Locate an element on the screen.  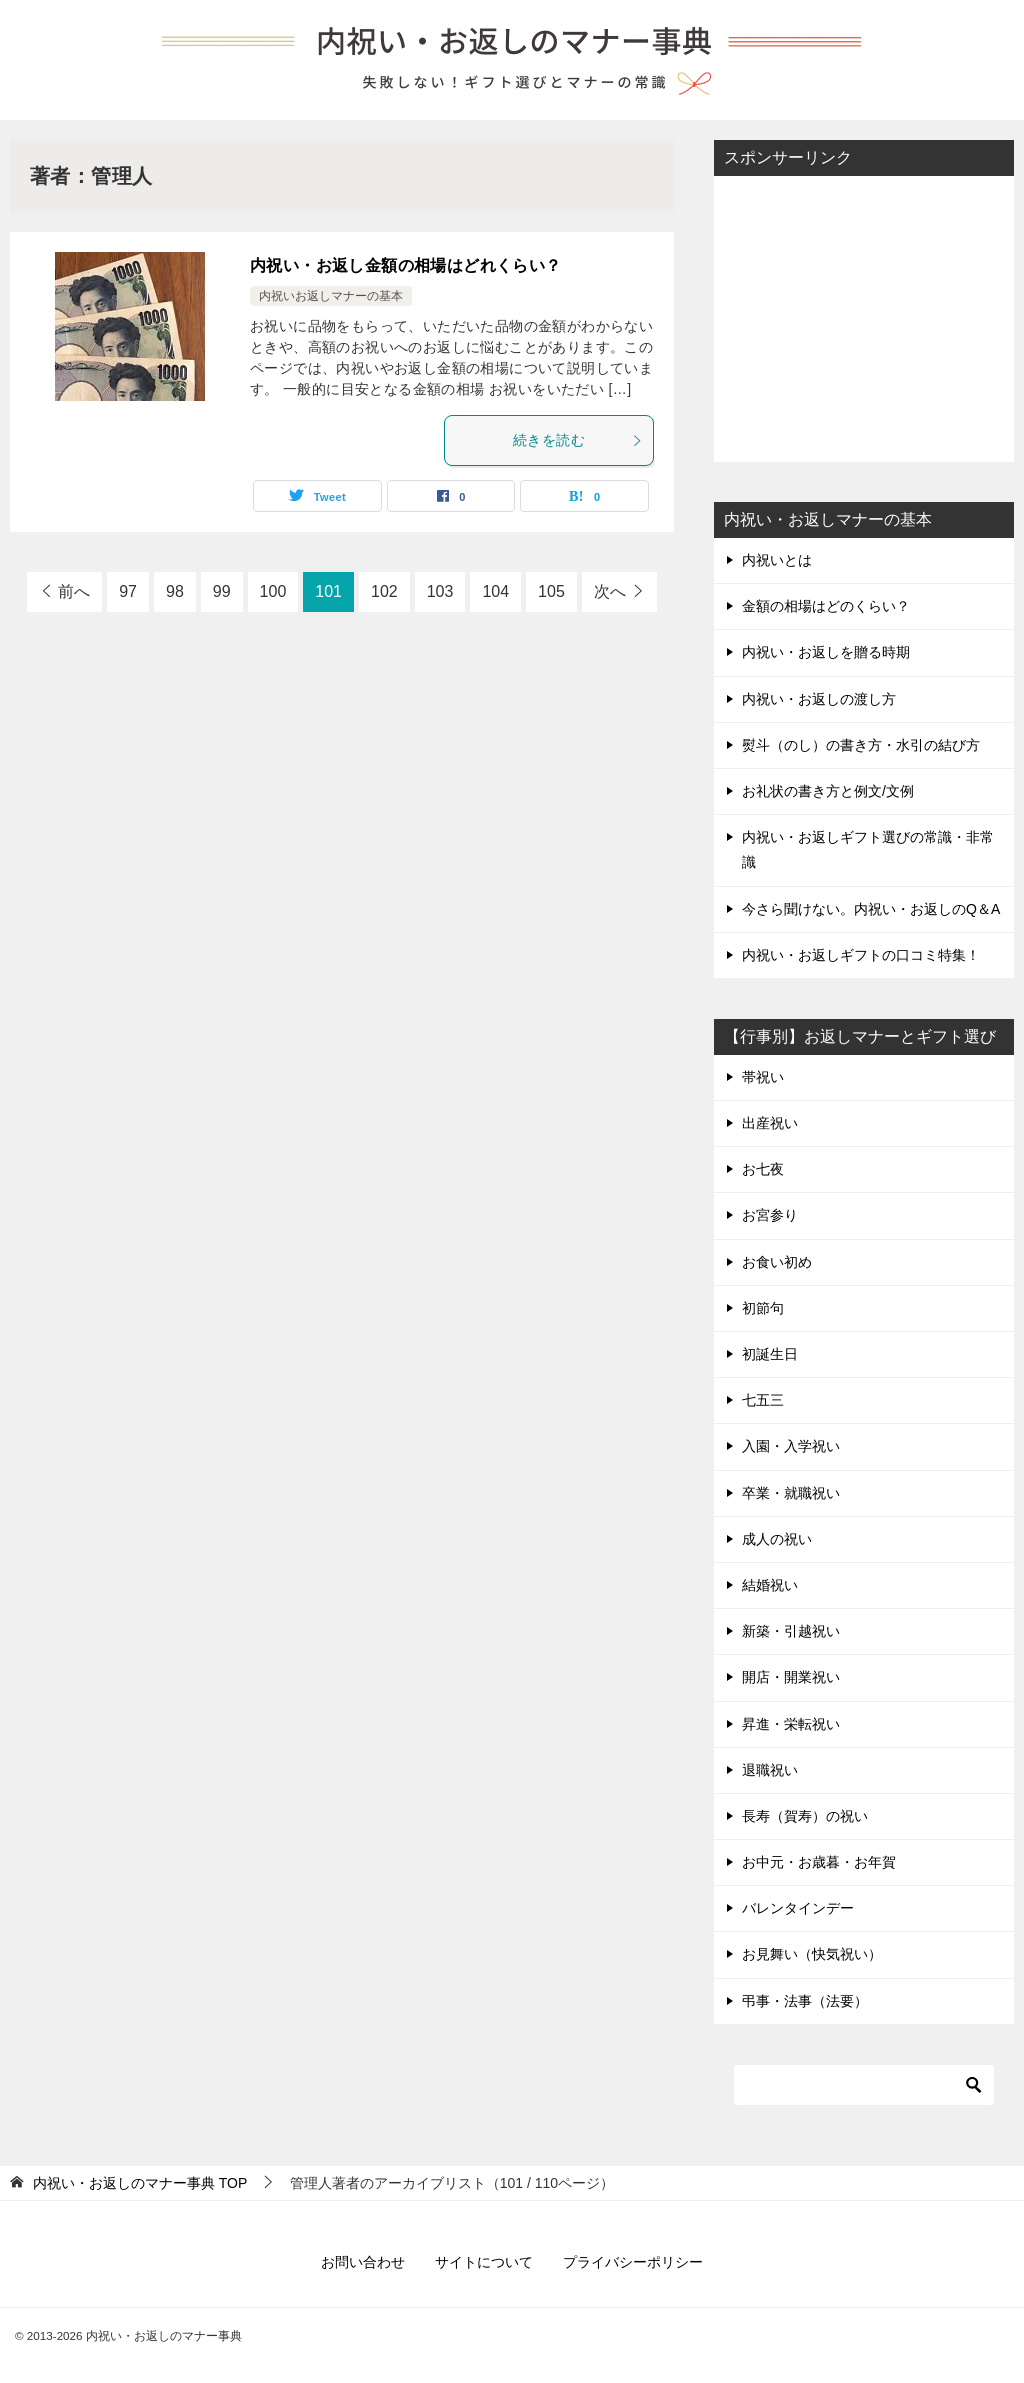
内祝い・お返しギフトの口コミ特集！ is located at coordinates (861, 955).